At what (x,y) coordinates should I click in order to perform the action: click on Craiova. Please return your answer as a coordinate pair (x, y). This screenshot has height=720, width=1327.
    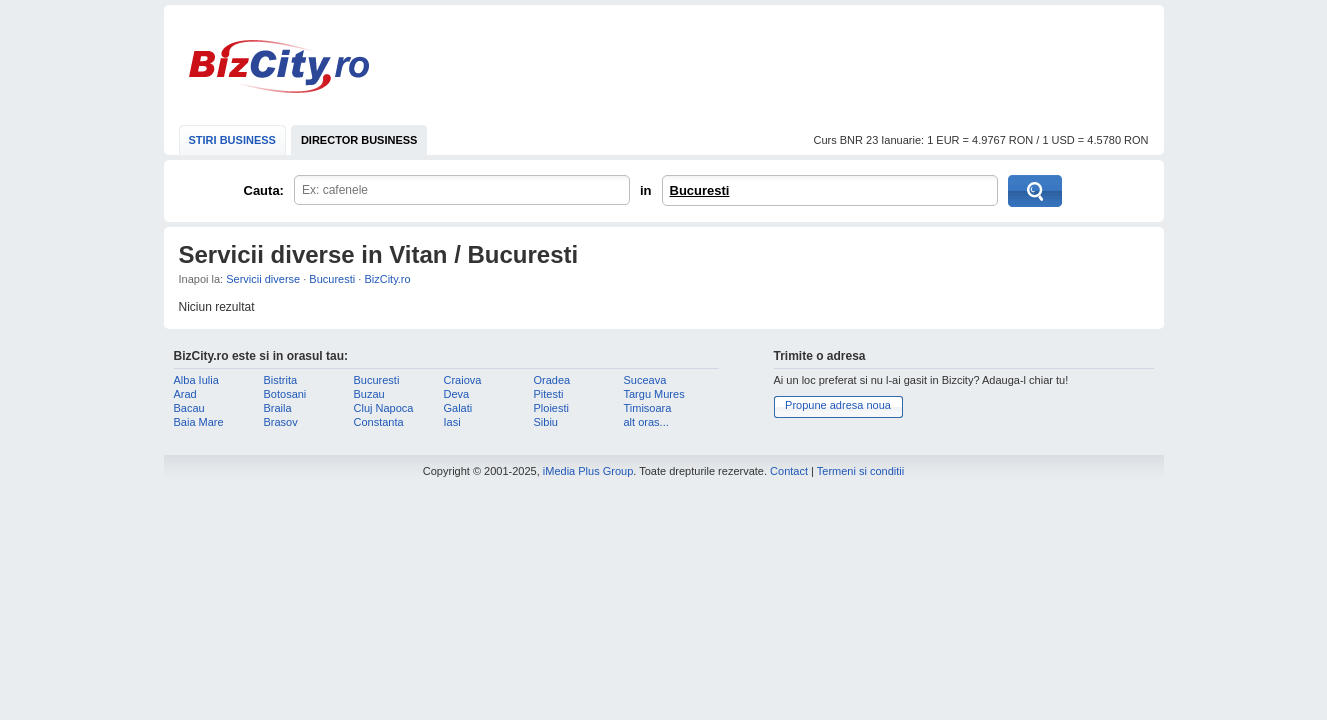
    Looking at the image, I should click on (463, 380).